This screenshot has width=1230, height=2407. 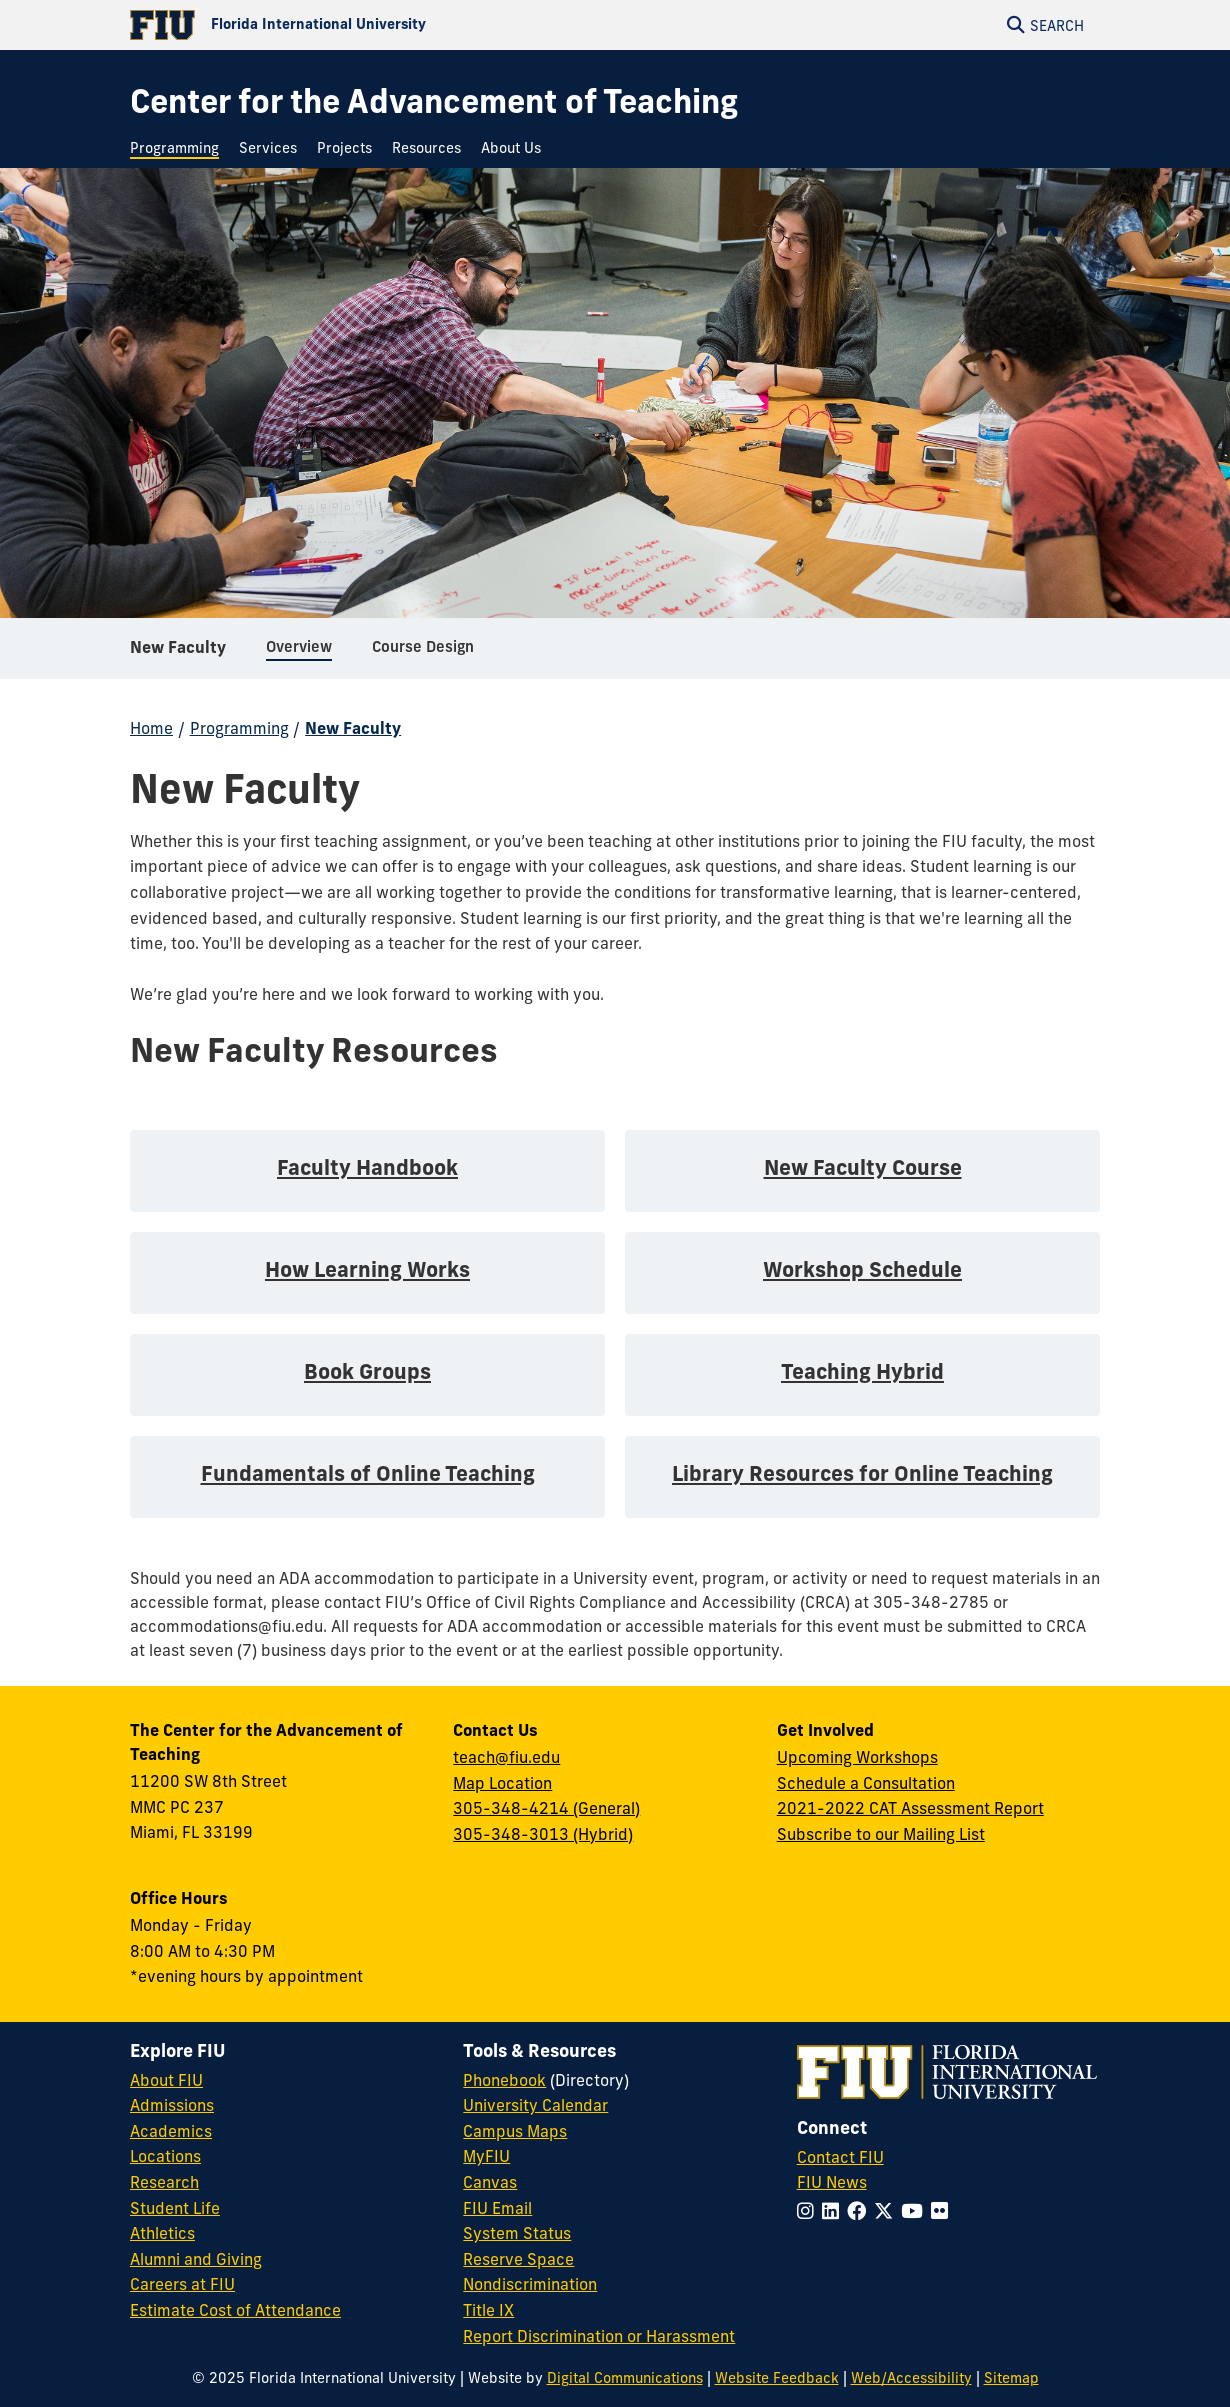 What do you see at coordinates (832, 2182) in the screenshot?
I see `FIU News [FIU News Website]` at bounding box center [832, 2182].